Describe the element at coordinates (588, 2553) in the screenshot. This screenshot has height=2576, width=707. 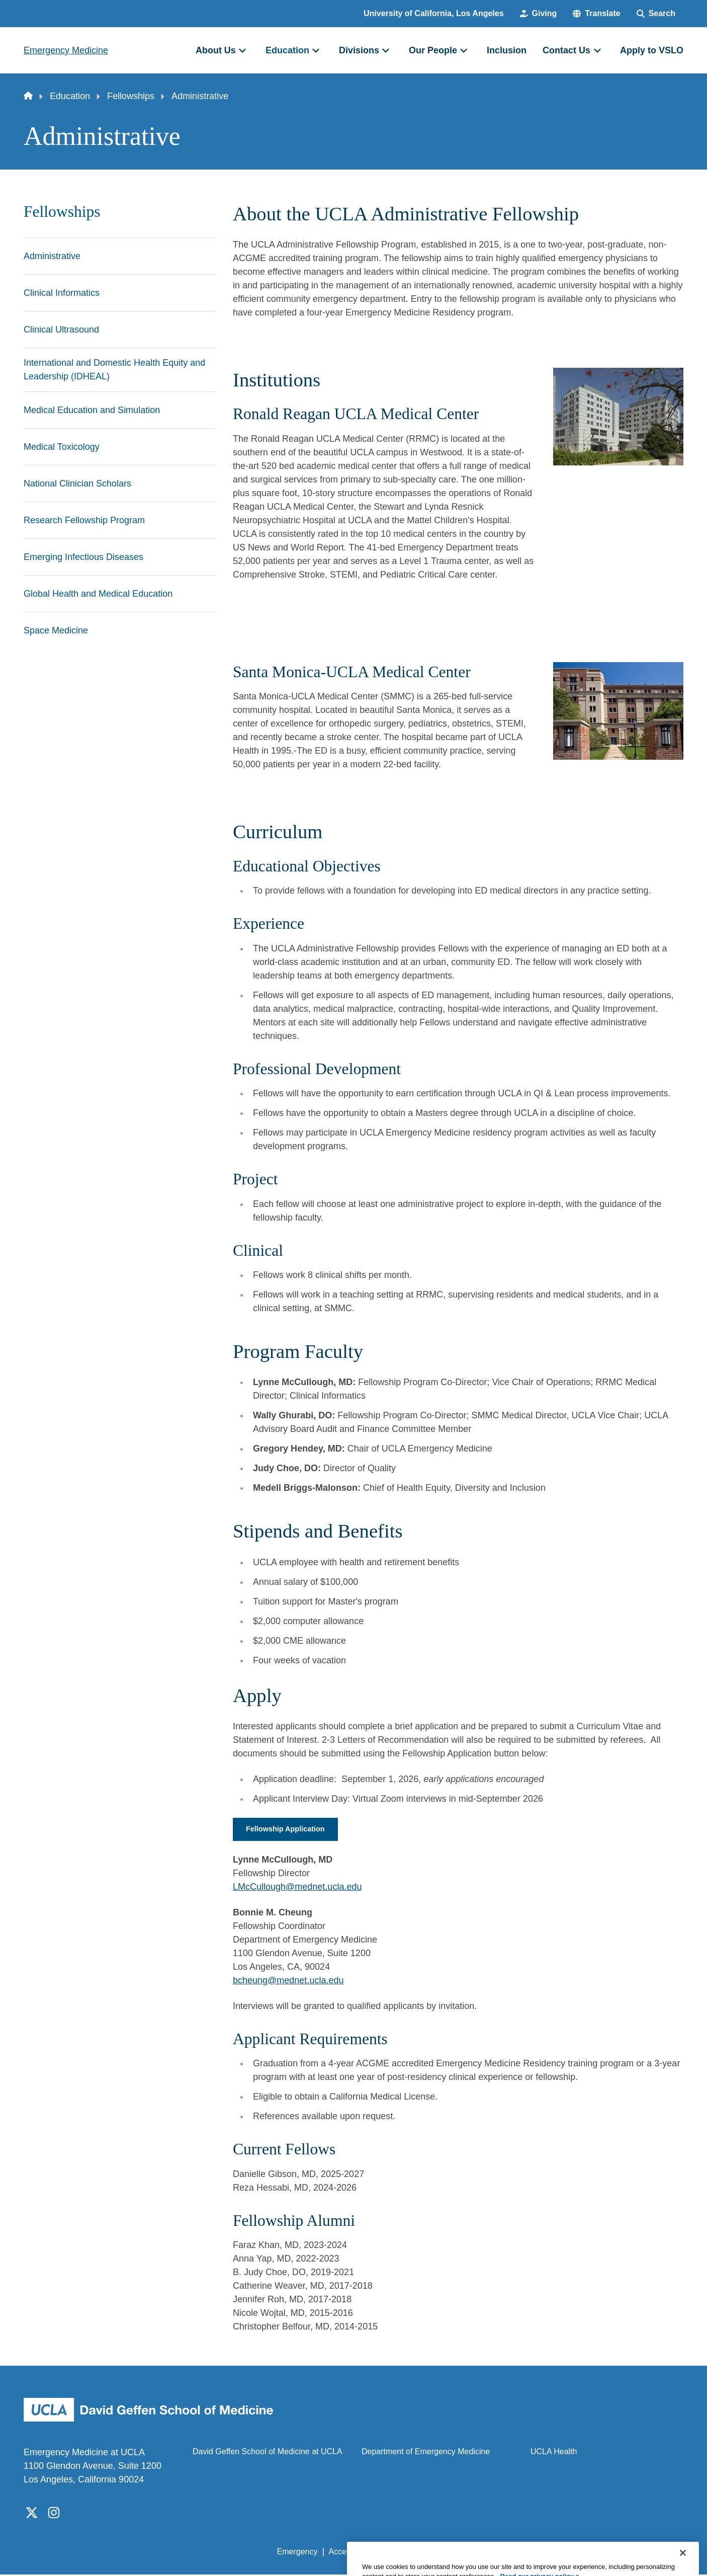
I see `Login` at that location.